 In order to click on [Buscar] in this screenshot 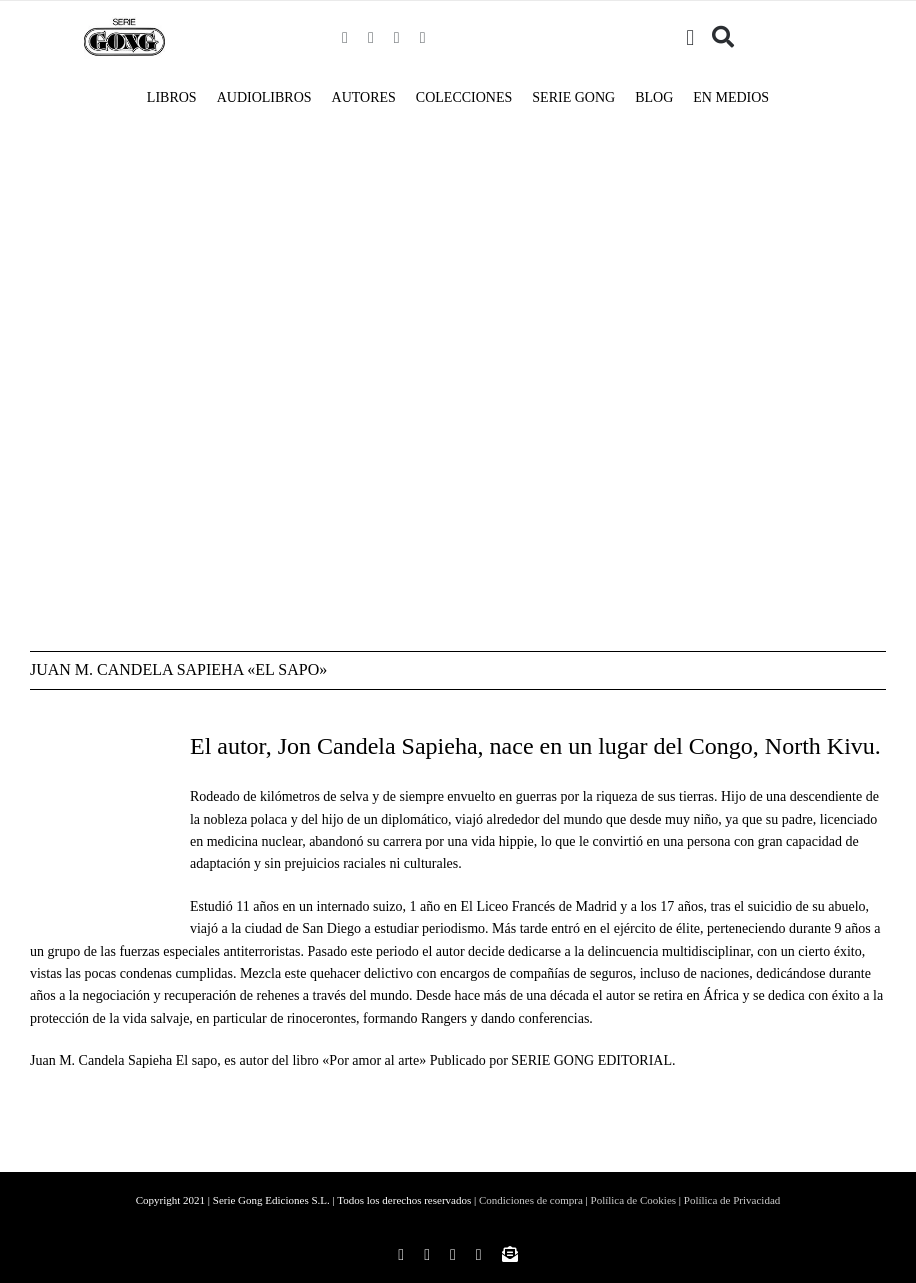, I will do `click(723, 38)`.